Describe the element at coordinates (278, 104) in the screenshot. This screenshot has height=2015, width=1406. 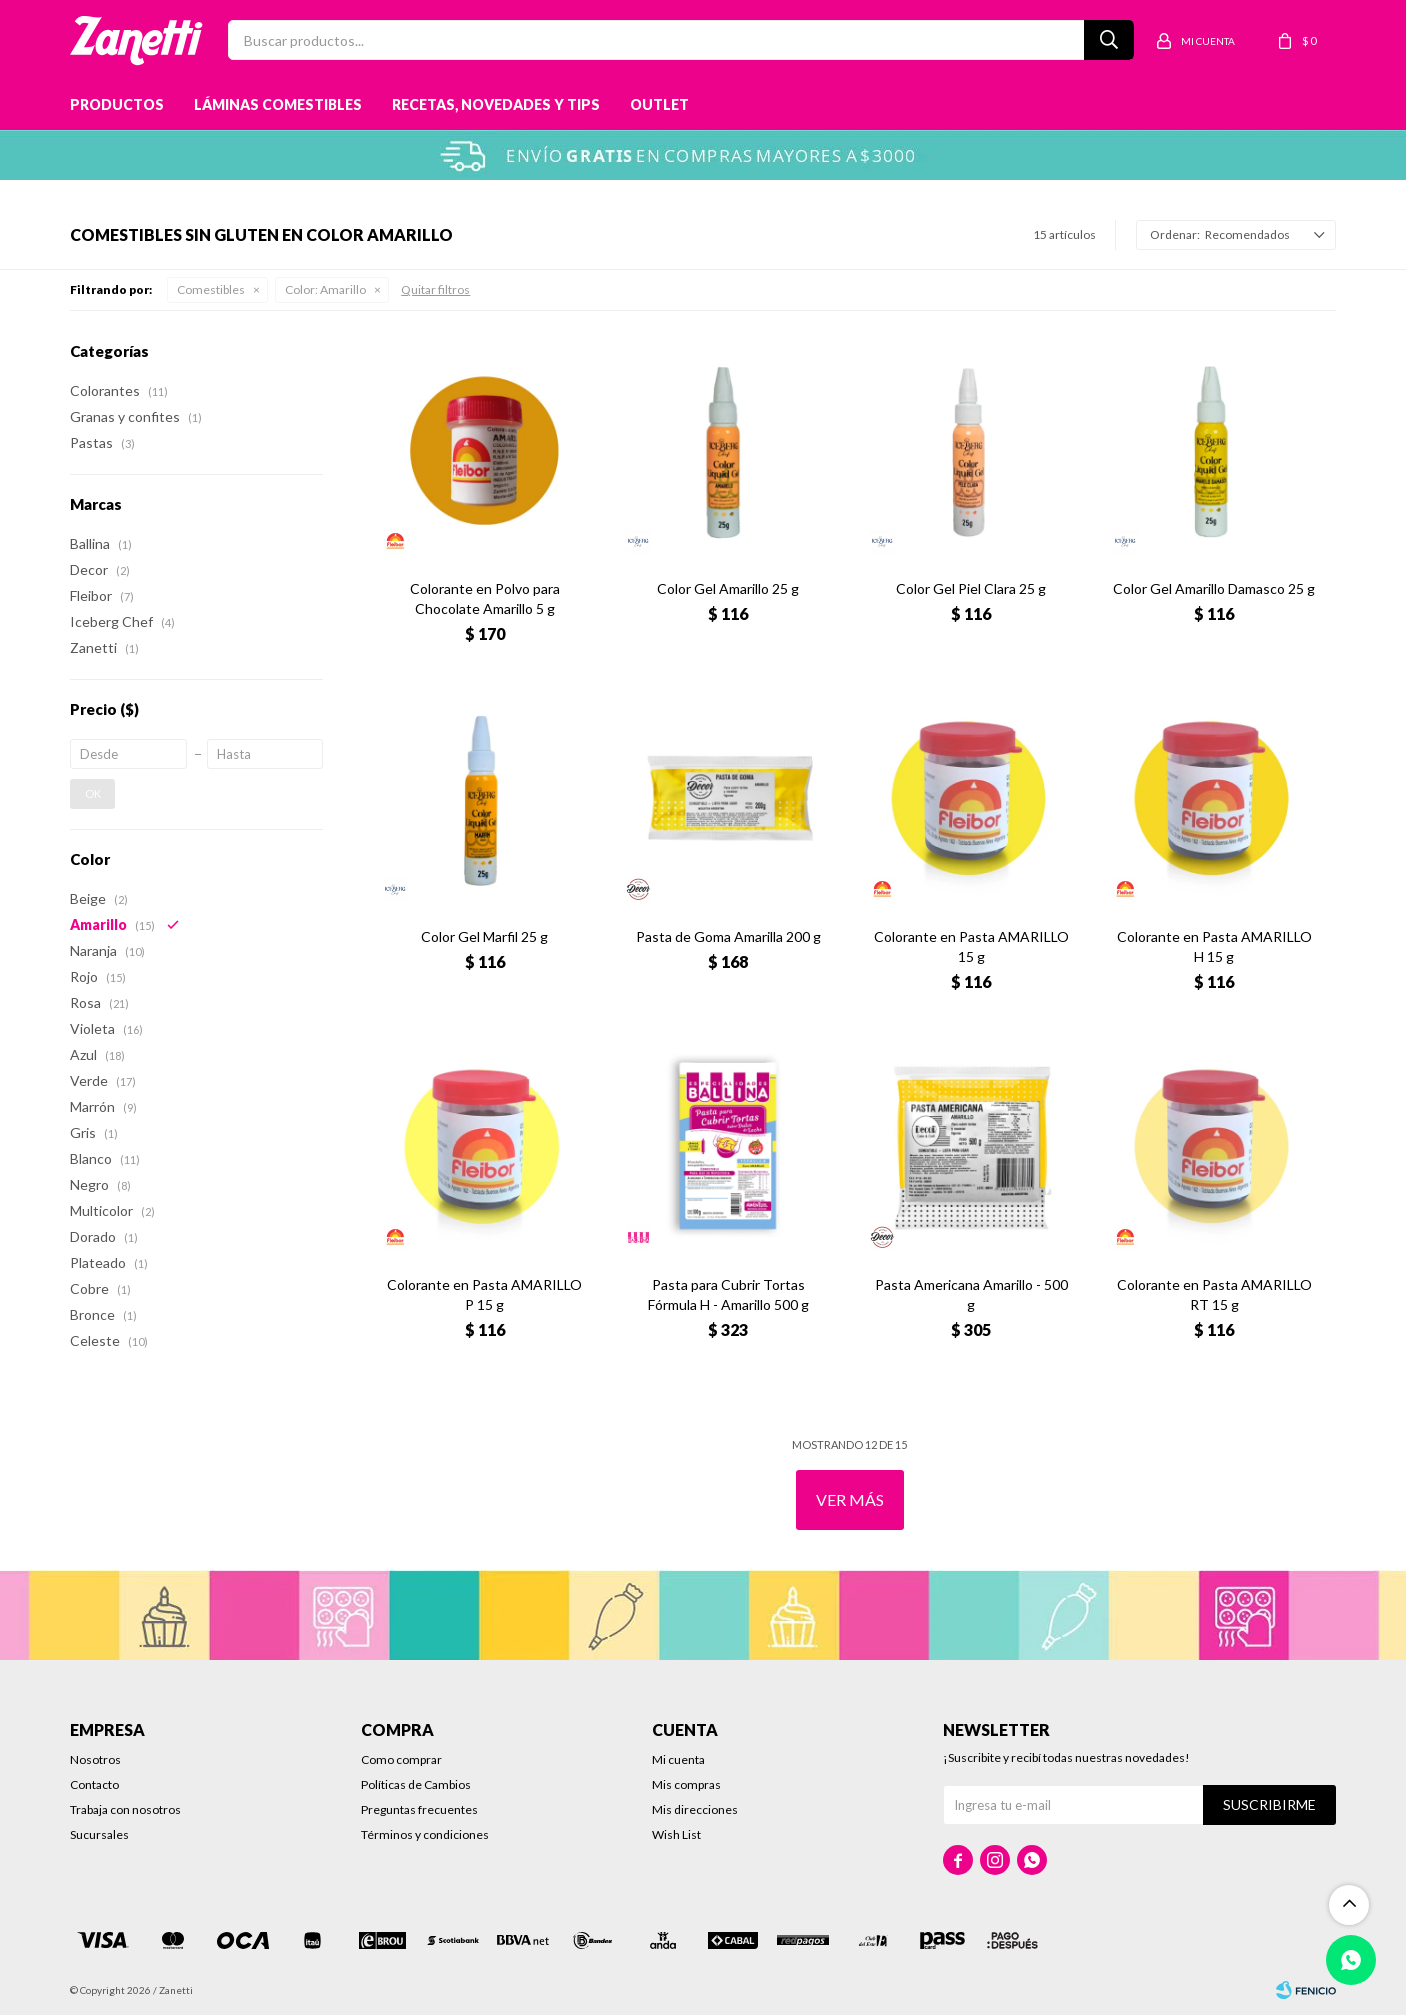
I see `Láminas Comestibles` at that location.